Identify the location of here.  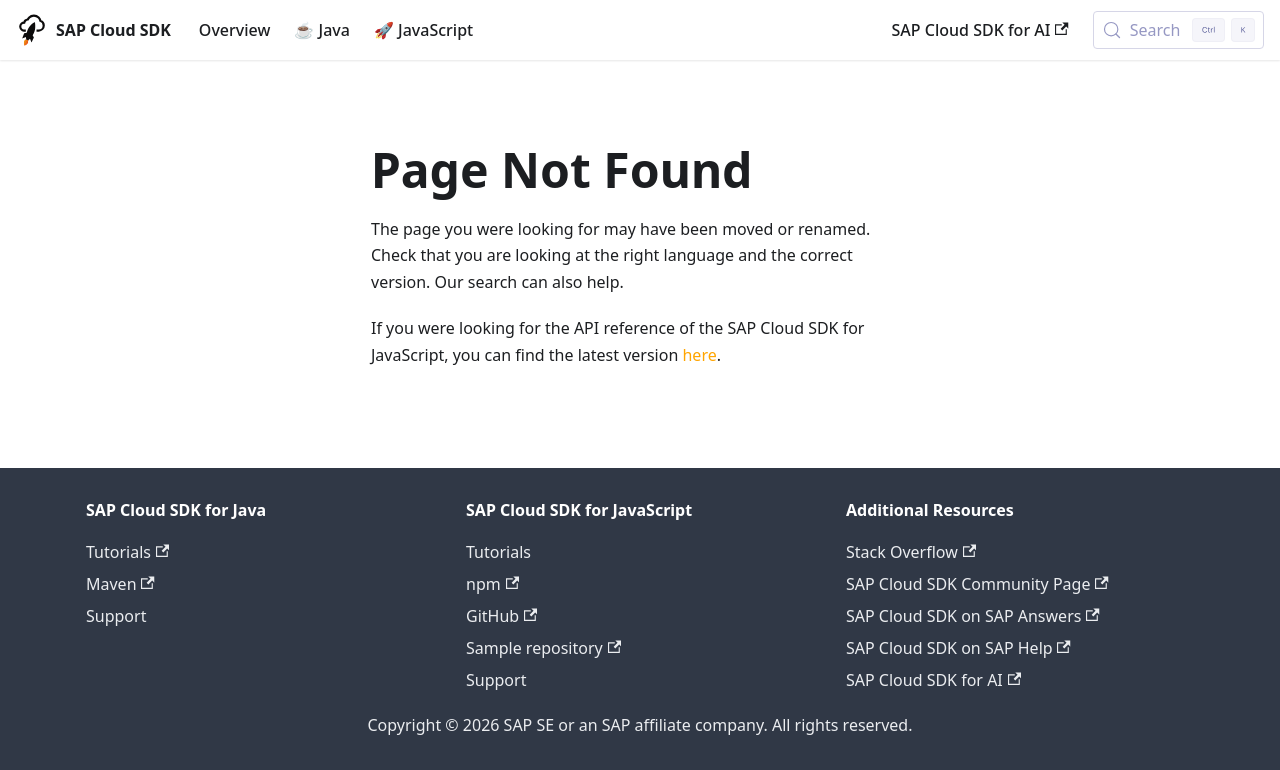
(699, 355).